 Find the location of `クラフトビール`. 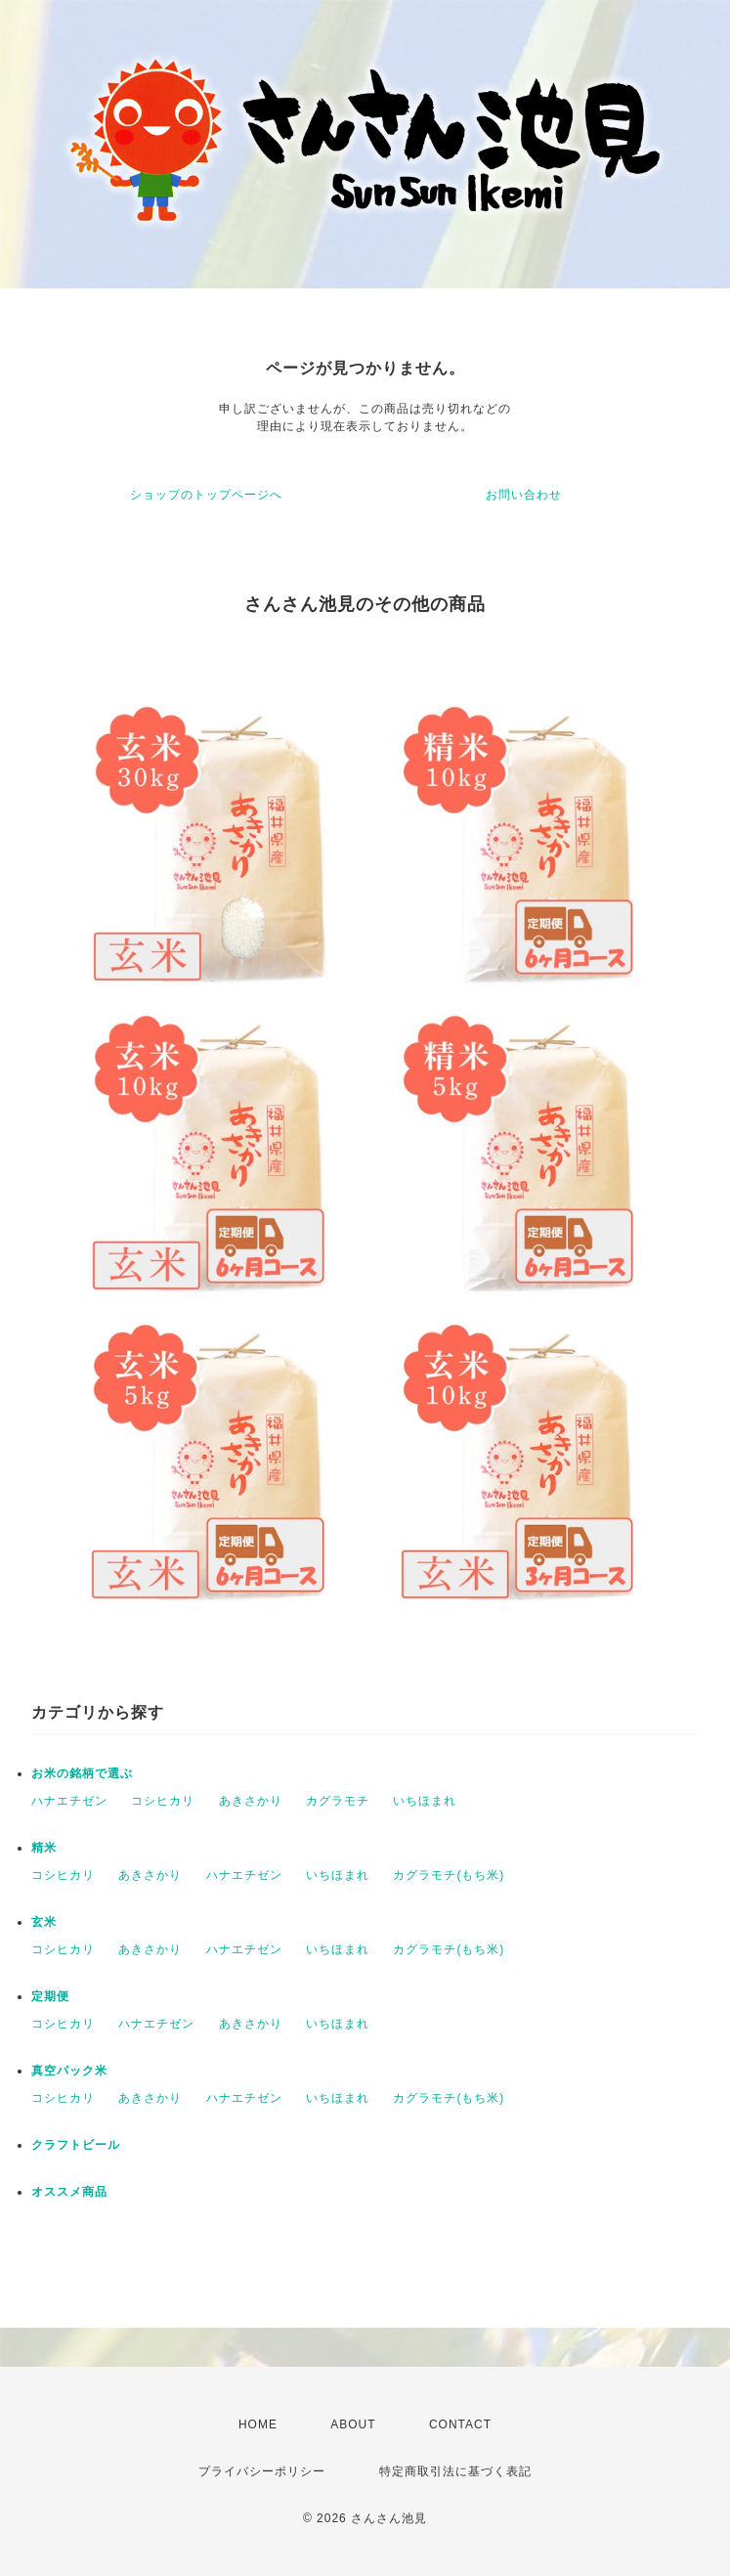

クラフトビール is located at coordinates (75, 2145).